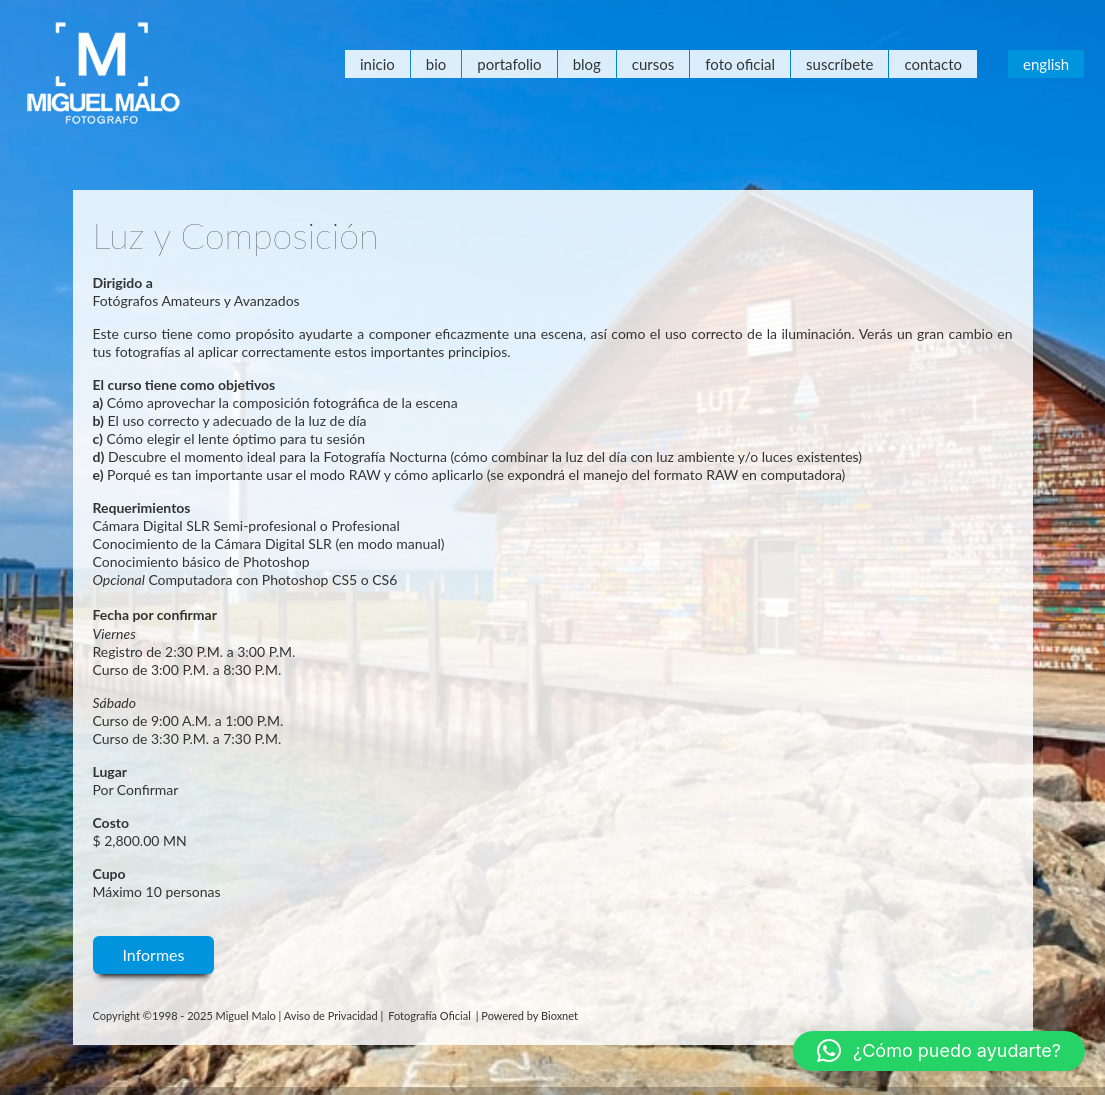 This screenshot has width=1105, height=1095. Describe the element at coordinates (1046, 64) in the screenshot. I see `English` at that location.